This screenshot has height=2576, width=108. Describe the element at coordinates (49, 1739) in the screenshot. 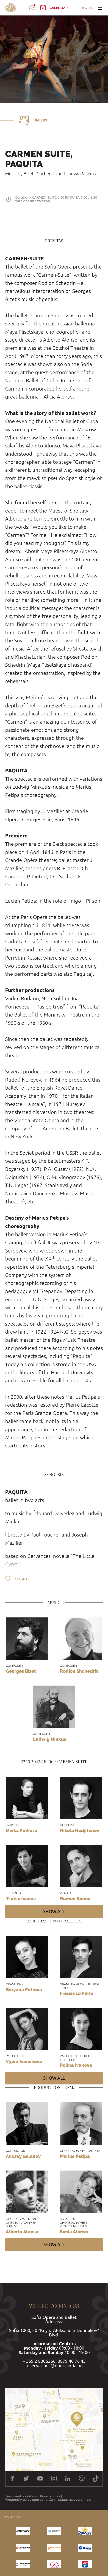

I see `Ludwig Minkus` at that location.